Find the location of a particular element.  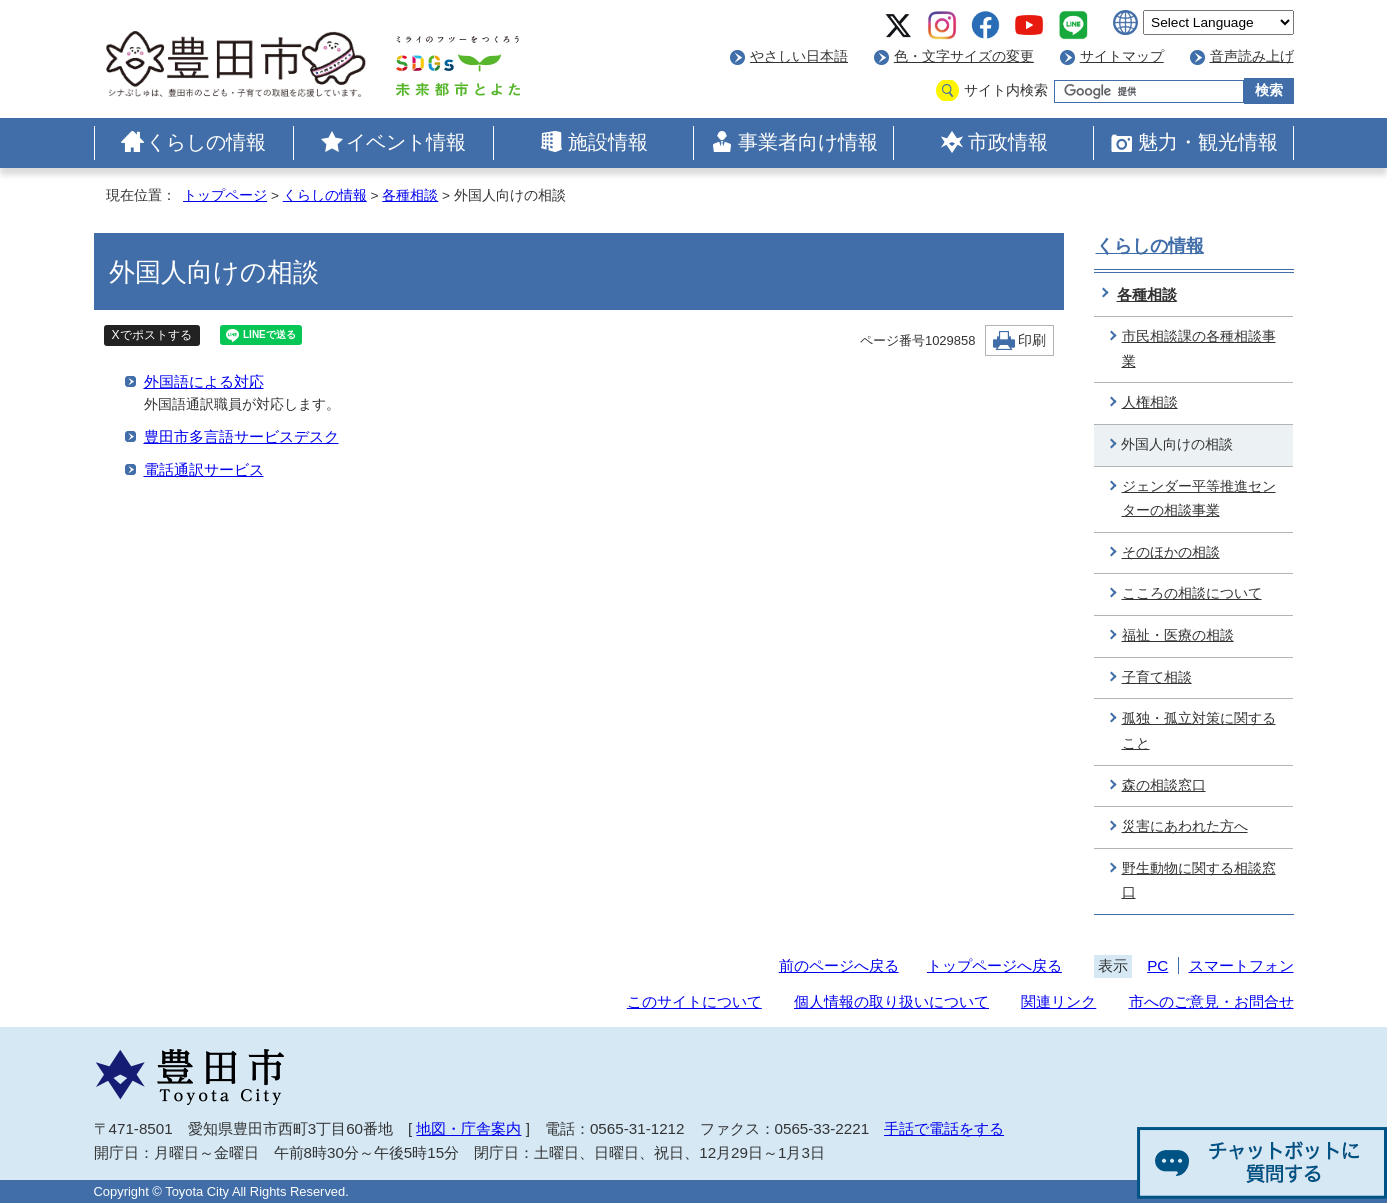

関連リンク is located at coordinates (1058, 1001).